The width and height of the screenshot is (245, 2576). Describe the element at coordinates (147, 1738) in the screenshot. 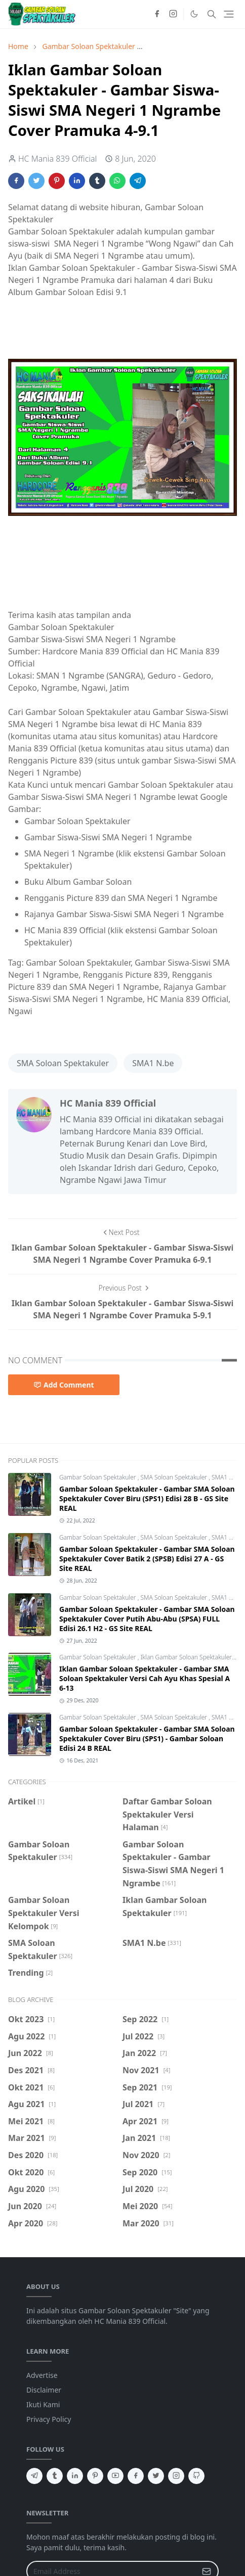

I see `Gambar Soloan Spektakuler - Gambar SMA Soloan Spektakuler Cover Biru (SPS1) - Gambar Soloan Edisi 24 B REAL` at that location.